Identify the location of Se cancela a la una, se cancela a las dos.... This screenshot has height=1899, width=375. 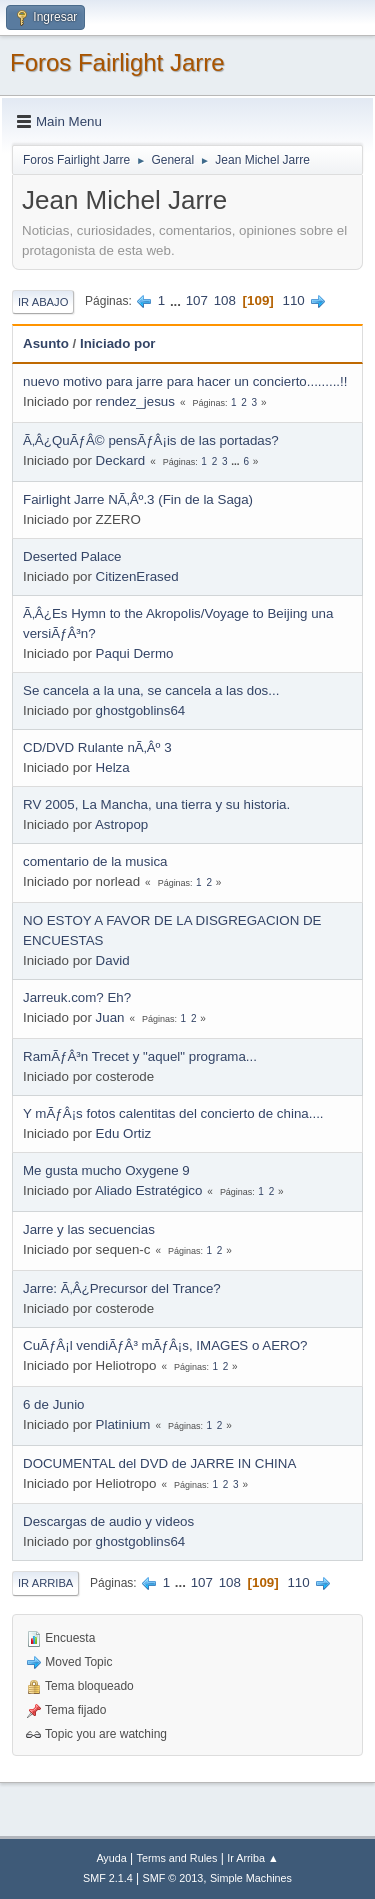
(151, 690).